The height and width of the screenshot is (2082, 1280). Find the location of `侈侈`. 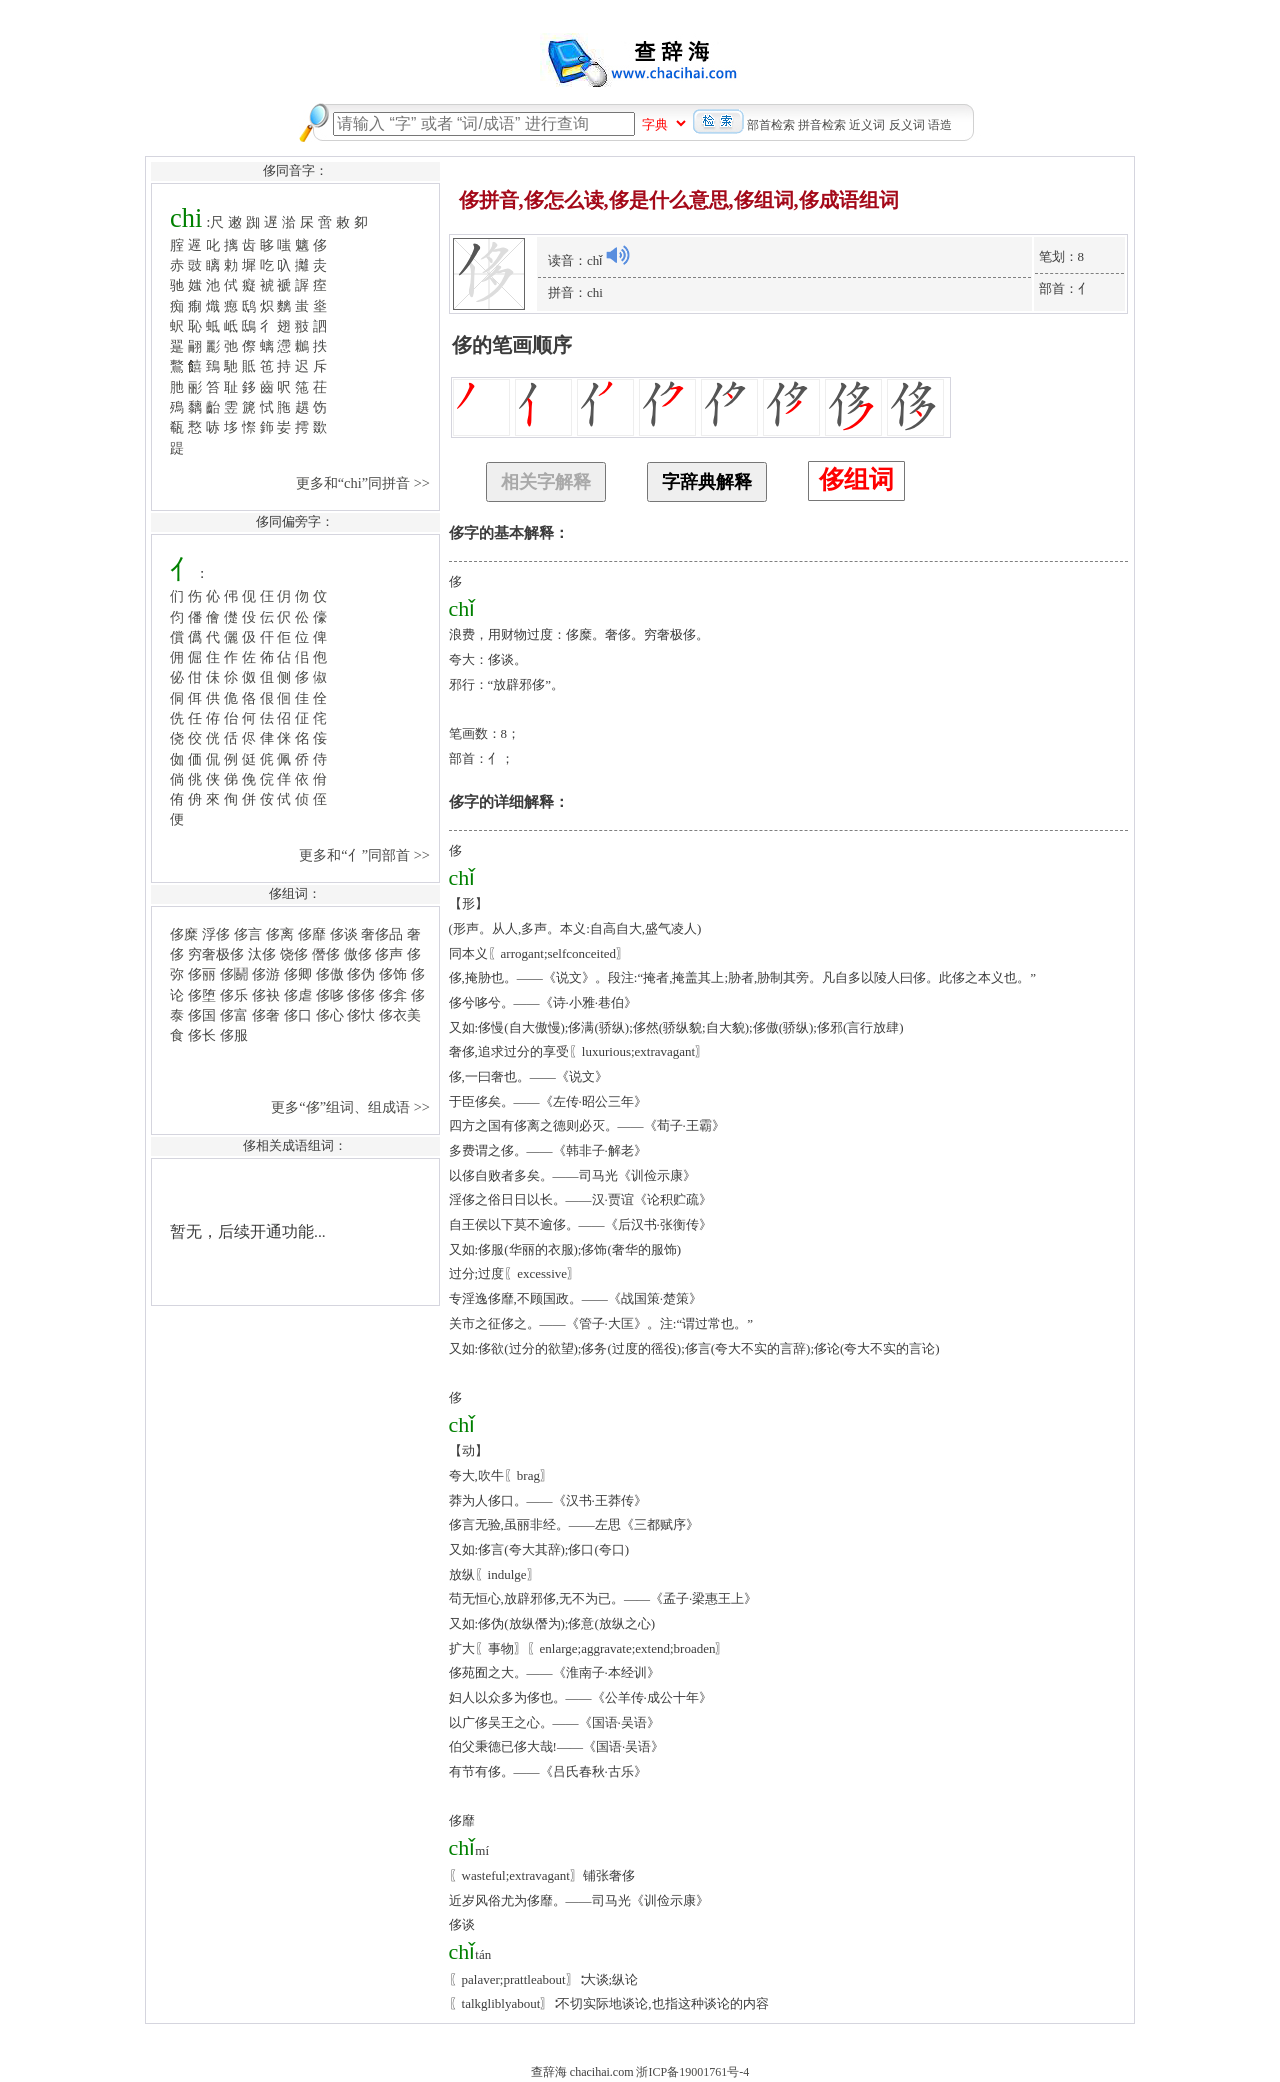

侈侈 is located at coordinates (361, 995).